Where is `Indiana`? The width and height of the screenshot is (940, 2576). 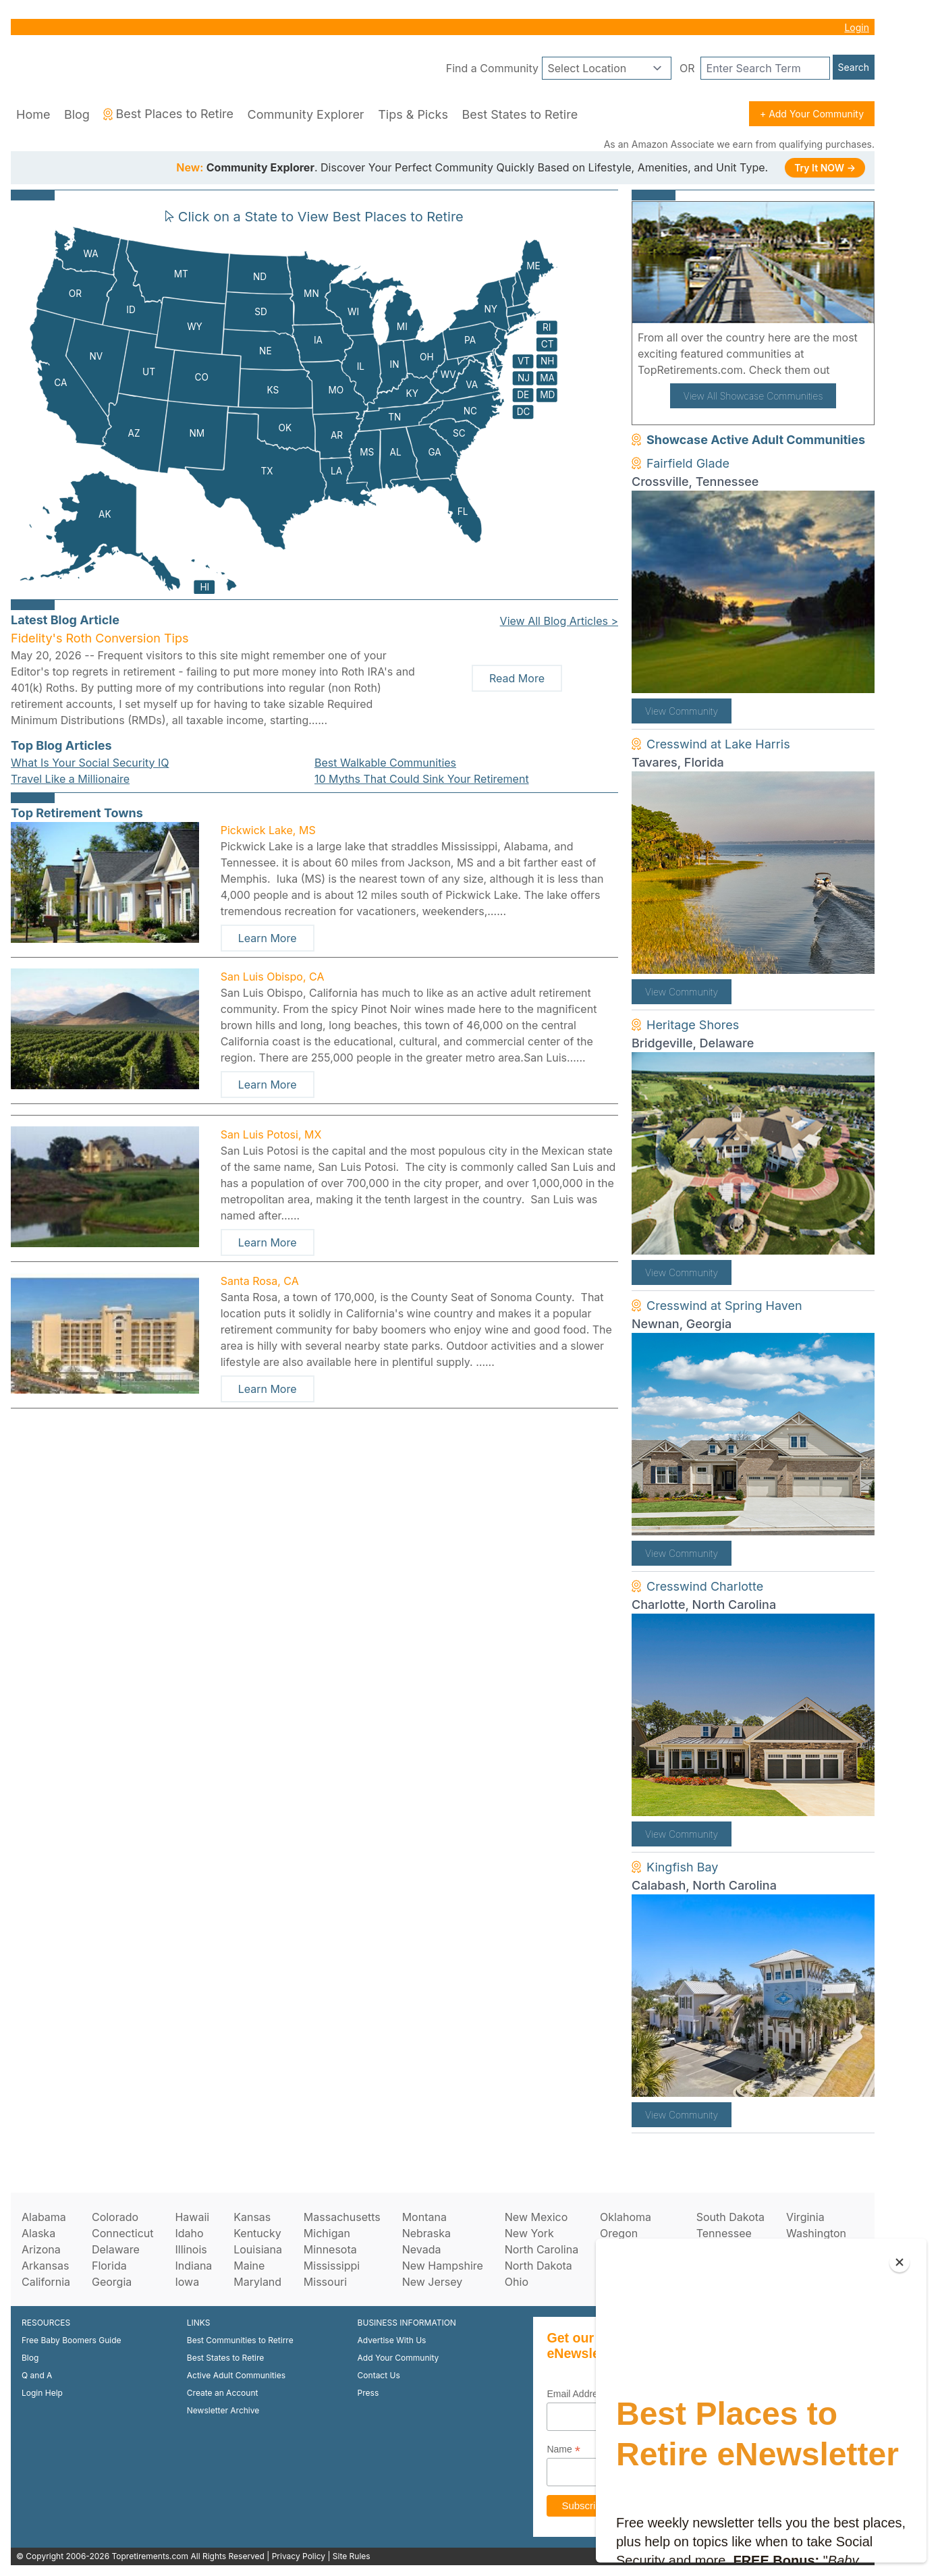 Indiana is located at coordinates (193, 2265).